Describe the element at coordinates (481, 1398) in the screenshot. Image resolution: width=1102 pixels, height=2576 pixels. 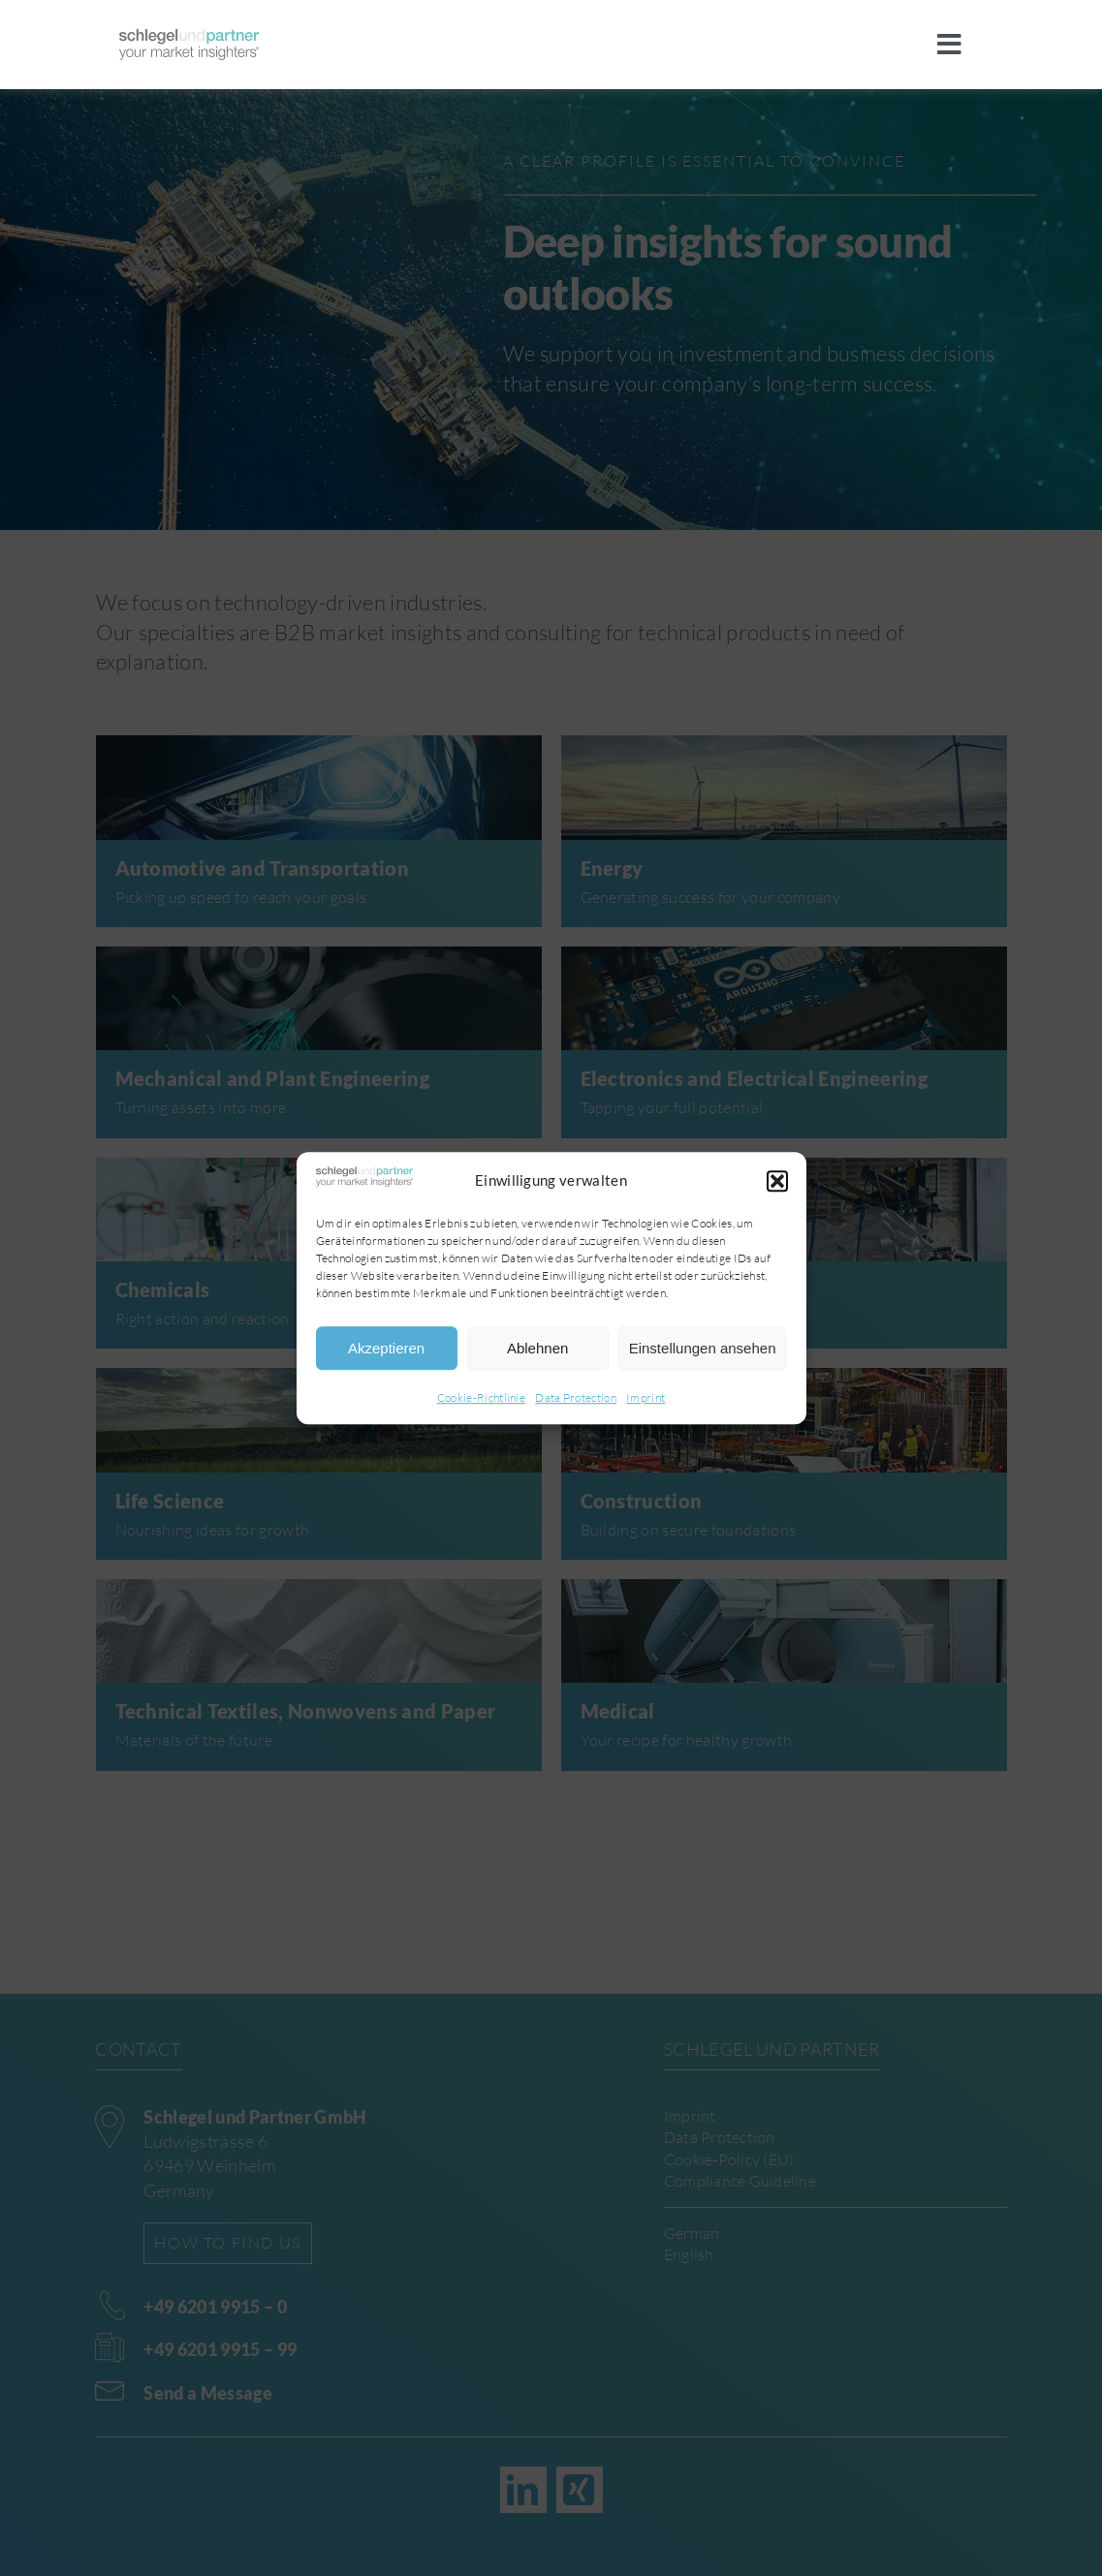
I see `Cookie-Richtlinie` at that location.